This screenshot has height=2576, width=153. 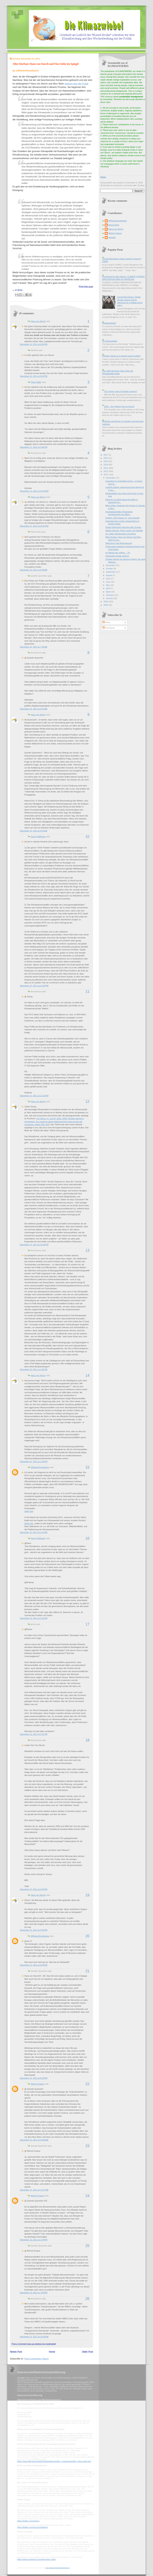 I want to click on July, so click(x=108, y=578).